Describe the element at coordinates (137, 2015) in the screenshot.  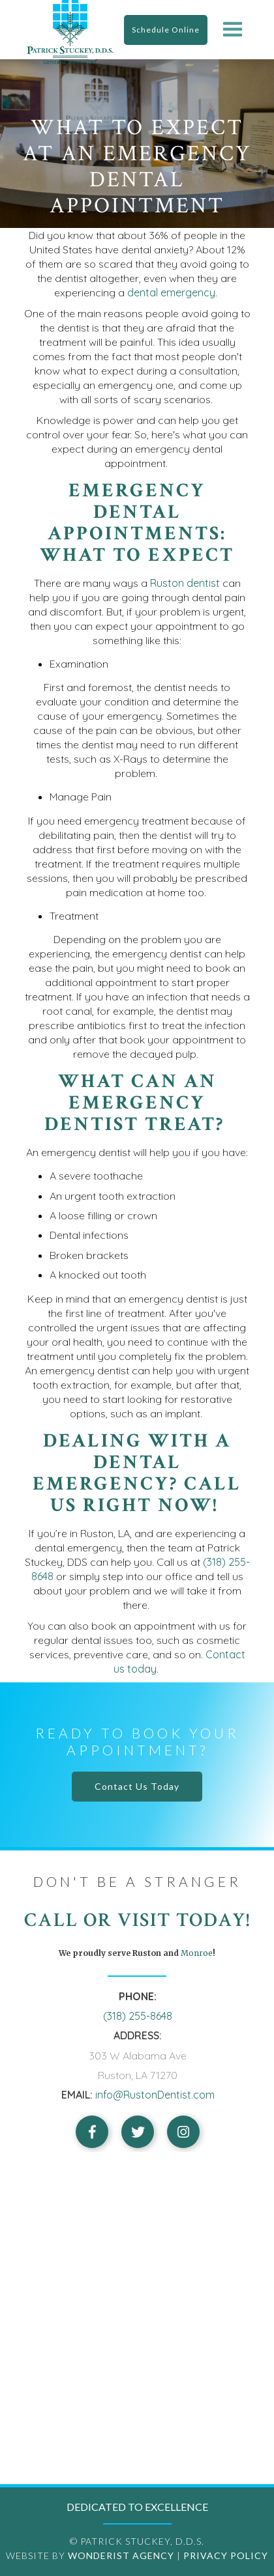
I see `(318) 255-8648` at that location.